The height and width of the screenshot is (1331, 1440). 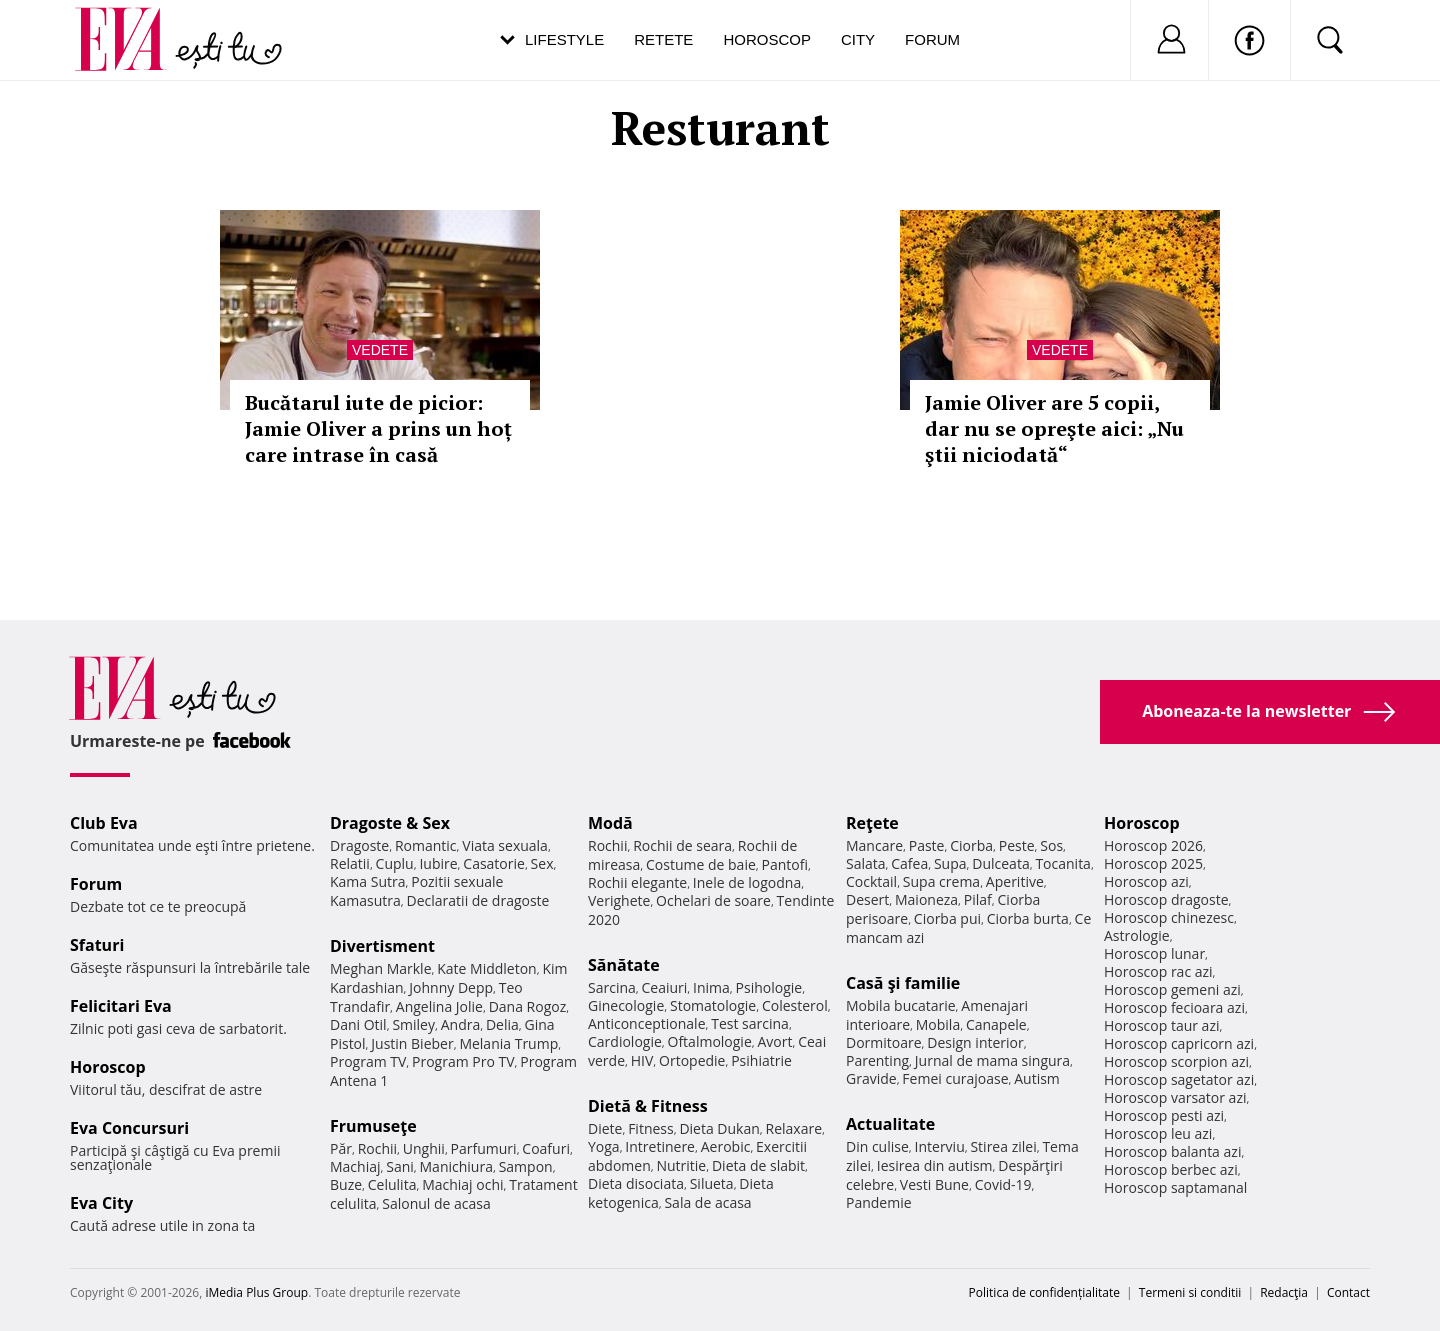 What do you see at coordinates (412, 1043) in the screenshot?
I see `Justin Bieber` at bounding box center [412, 1043].